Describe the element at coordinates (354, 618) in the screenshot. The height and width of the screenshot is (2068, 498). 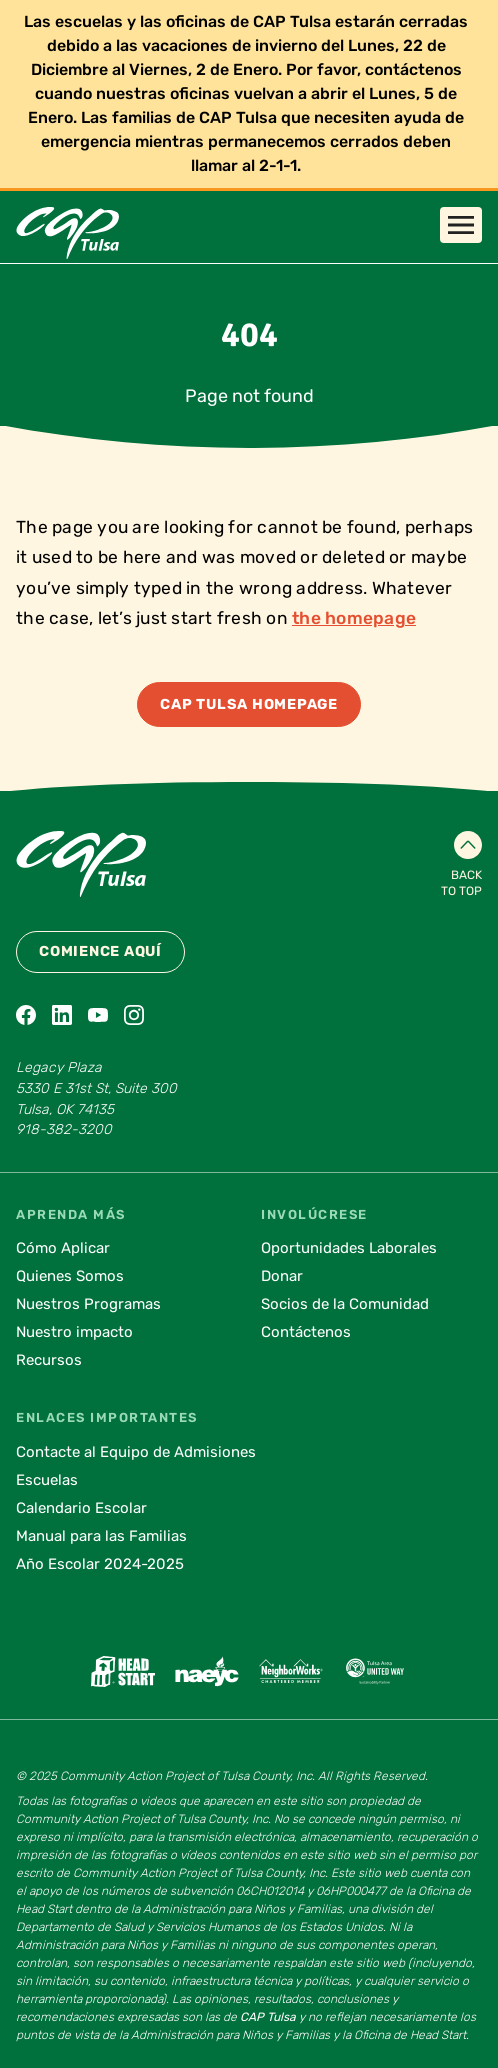
I see `the homepage` at that location.